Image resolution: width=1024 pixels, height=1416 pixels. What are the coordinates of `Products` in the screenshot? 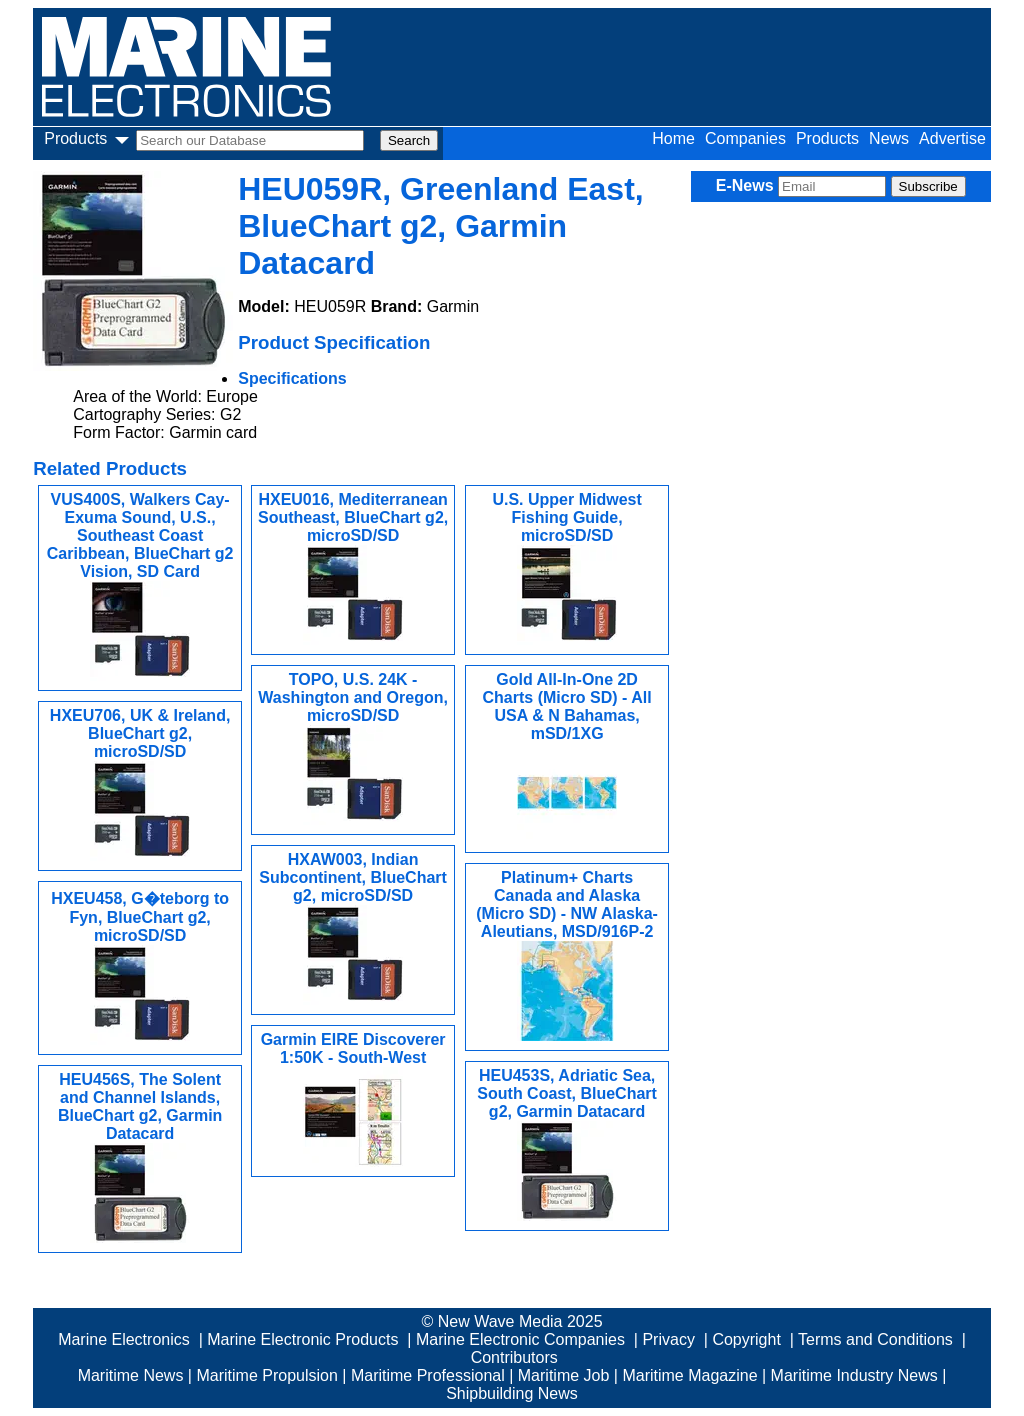 It's located at (827, 138).